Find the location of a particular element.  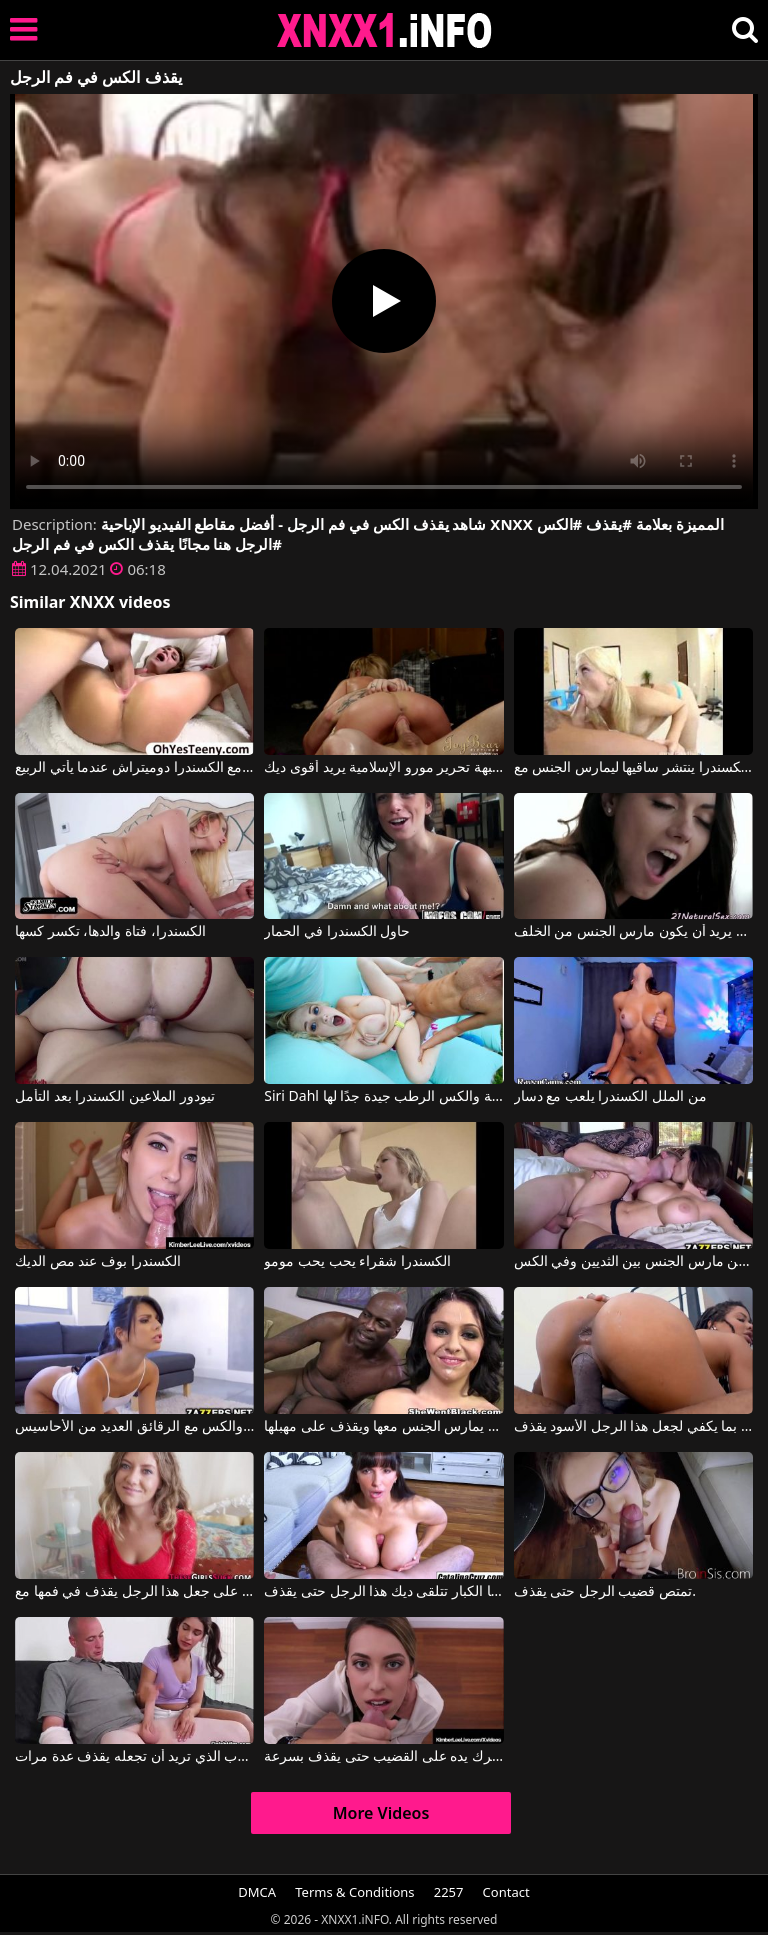

تمتص قضيب الرجل حتى يقذف. is located at coordinates (605, 1592).